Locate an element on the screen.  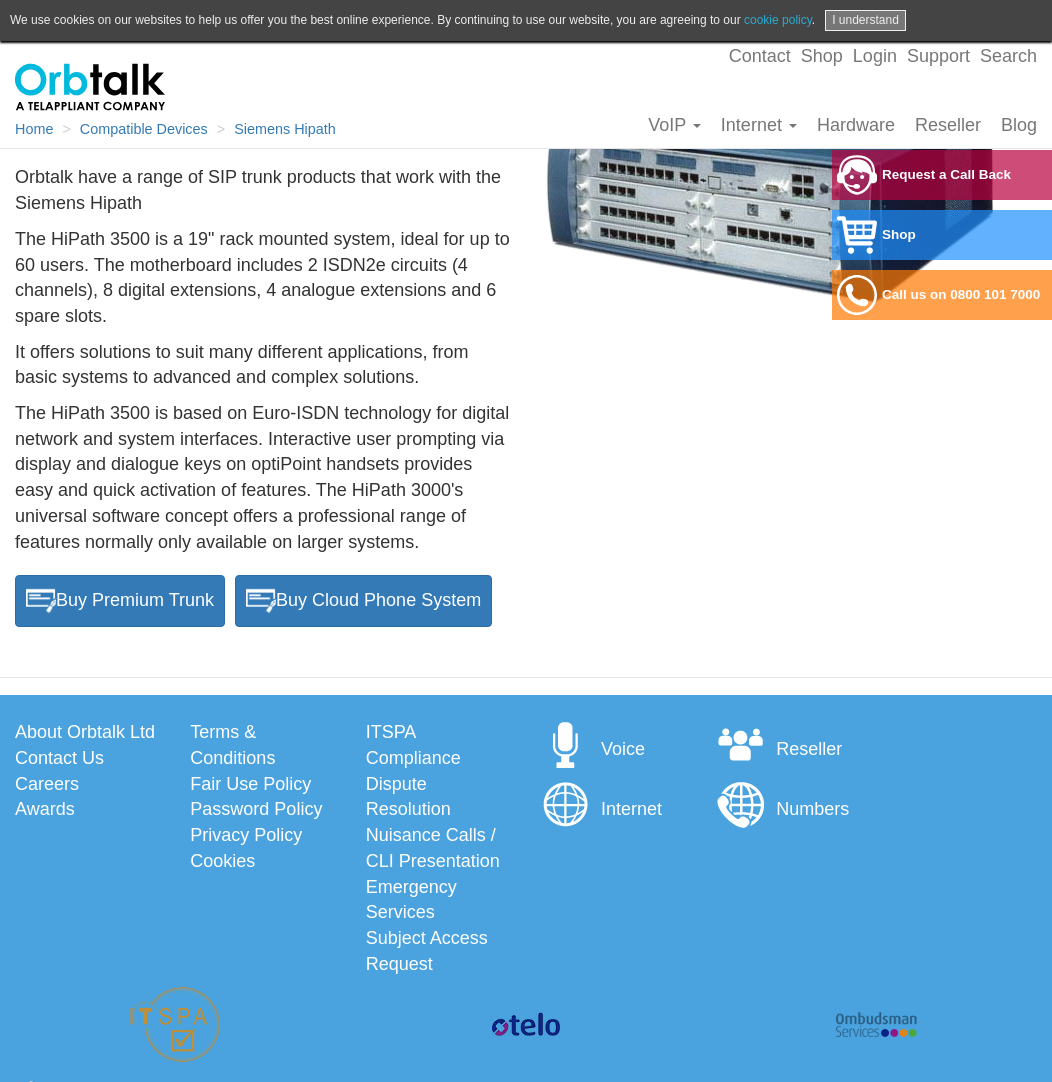
Internet is located at coordinates (759, 125).